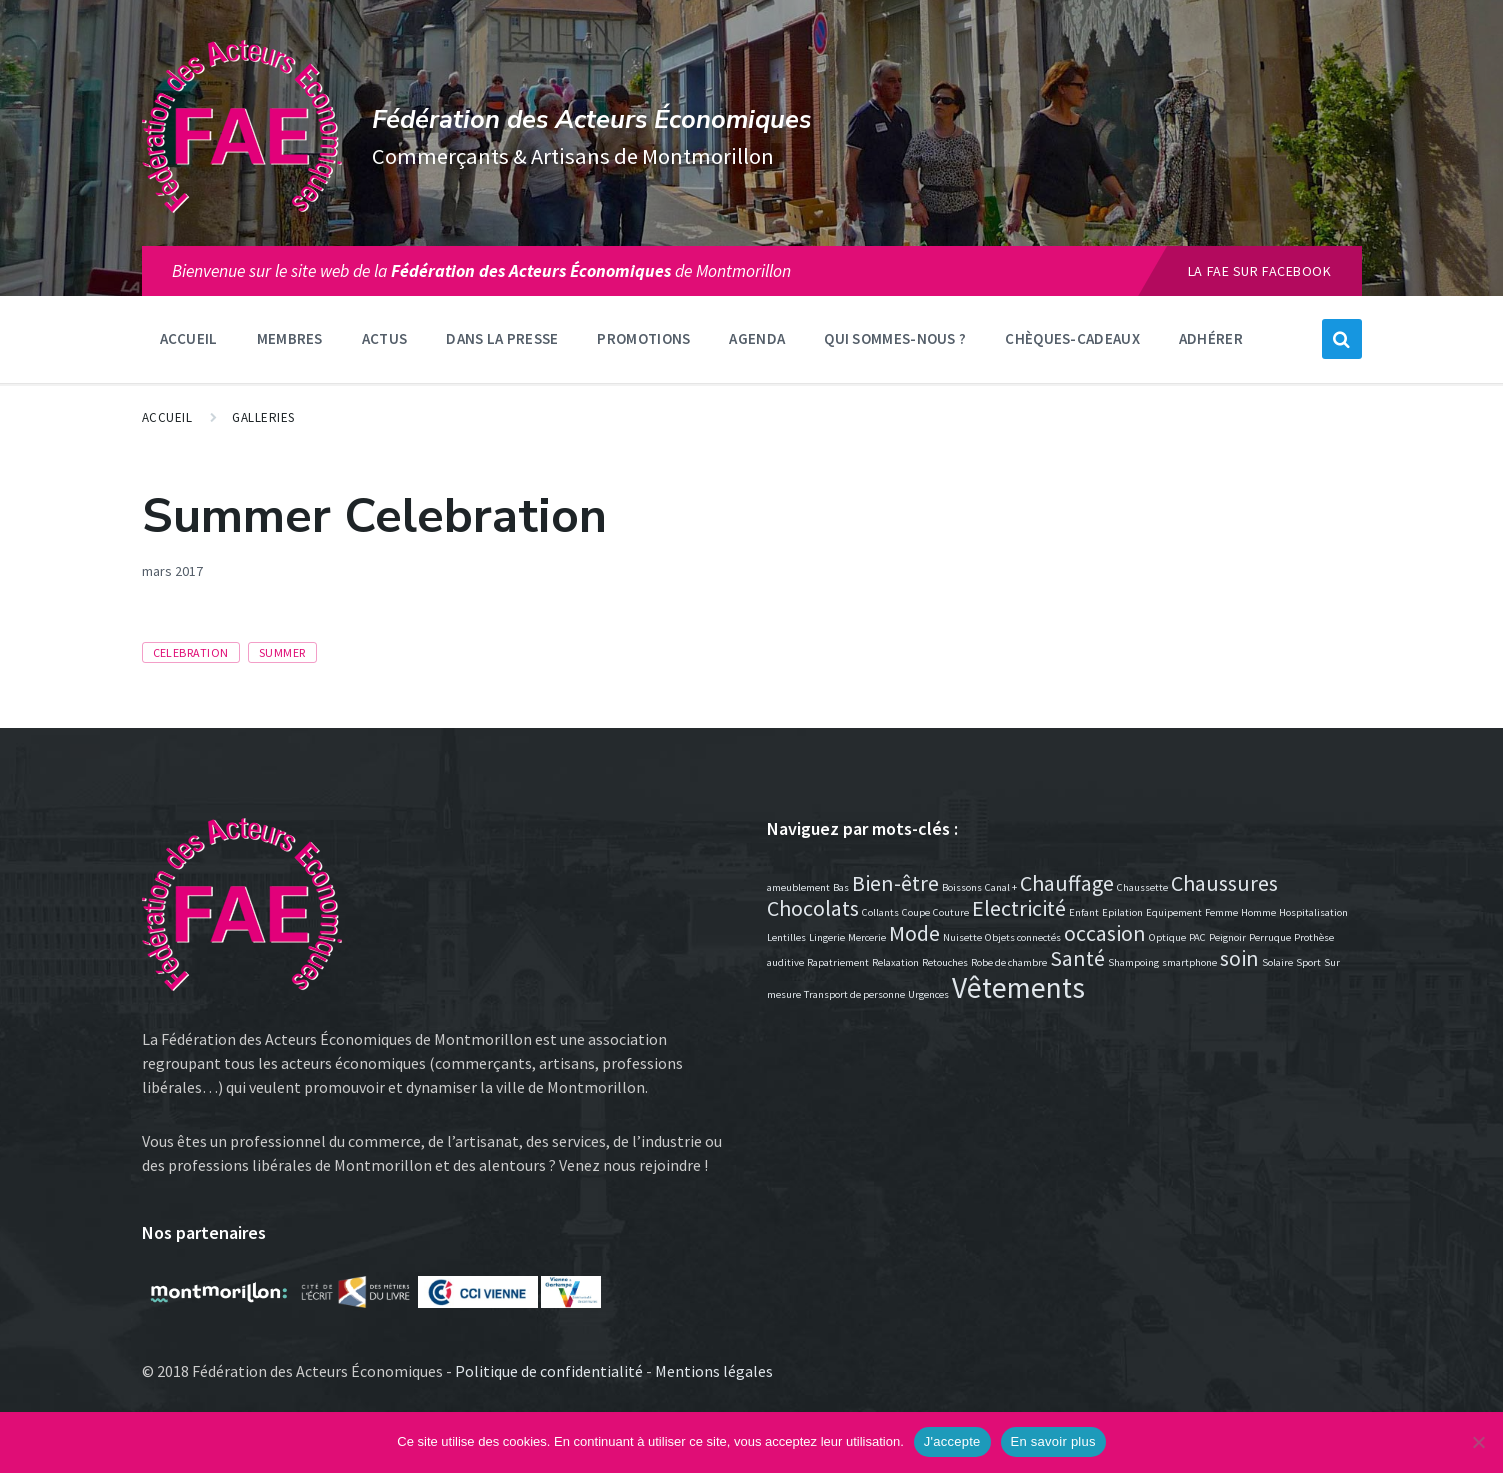 The height and width of the screenshot is (1473, 1503). Describe the element at coordinates (952, 1441) in the screenshot. I see `J'accepte` at that location.